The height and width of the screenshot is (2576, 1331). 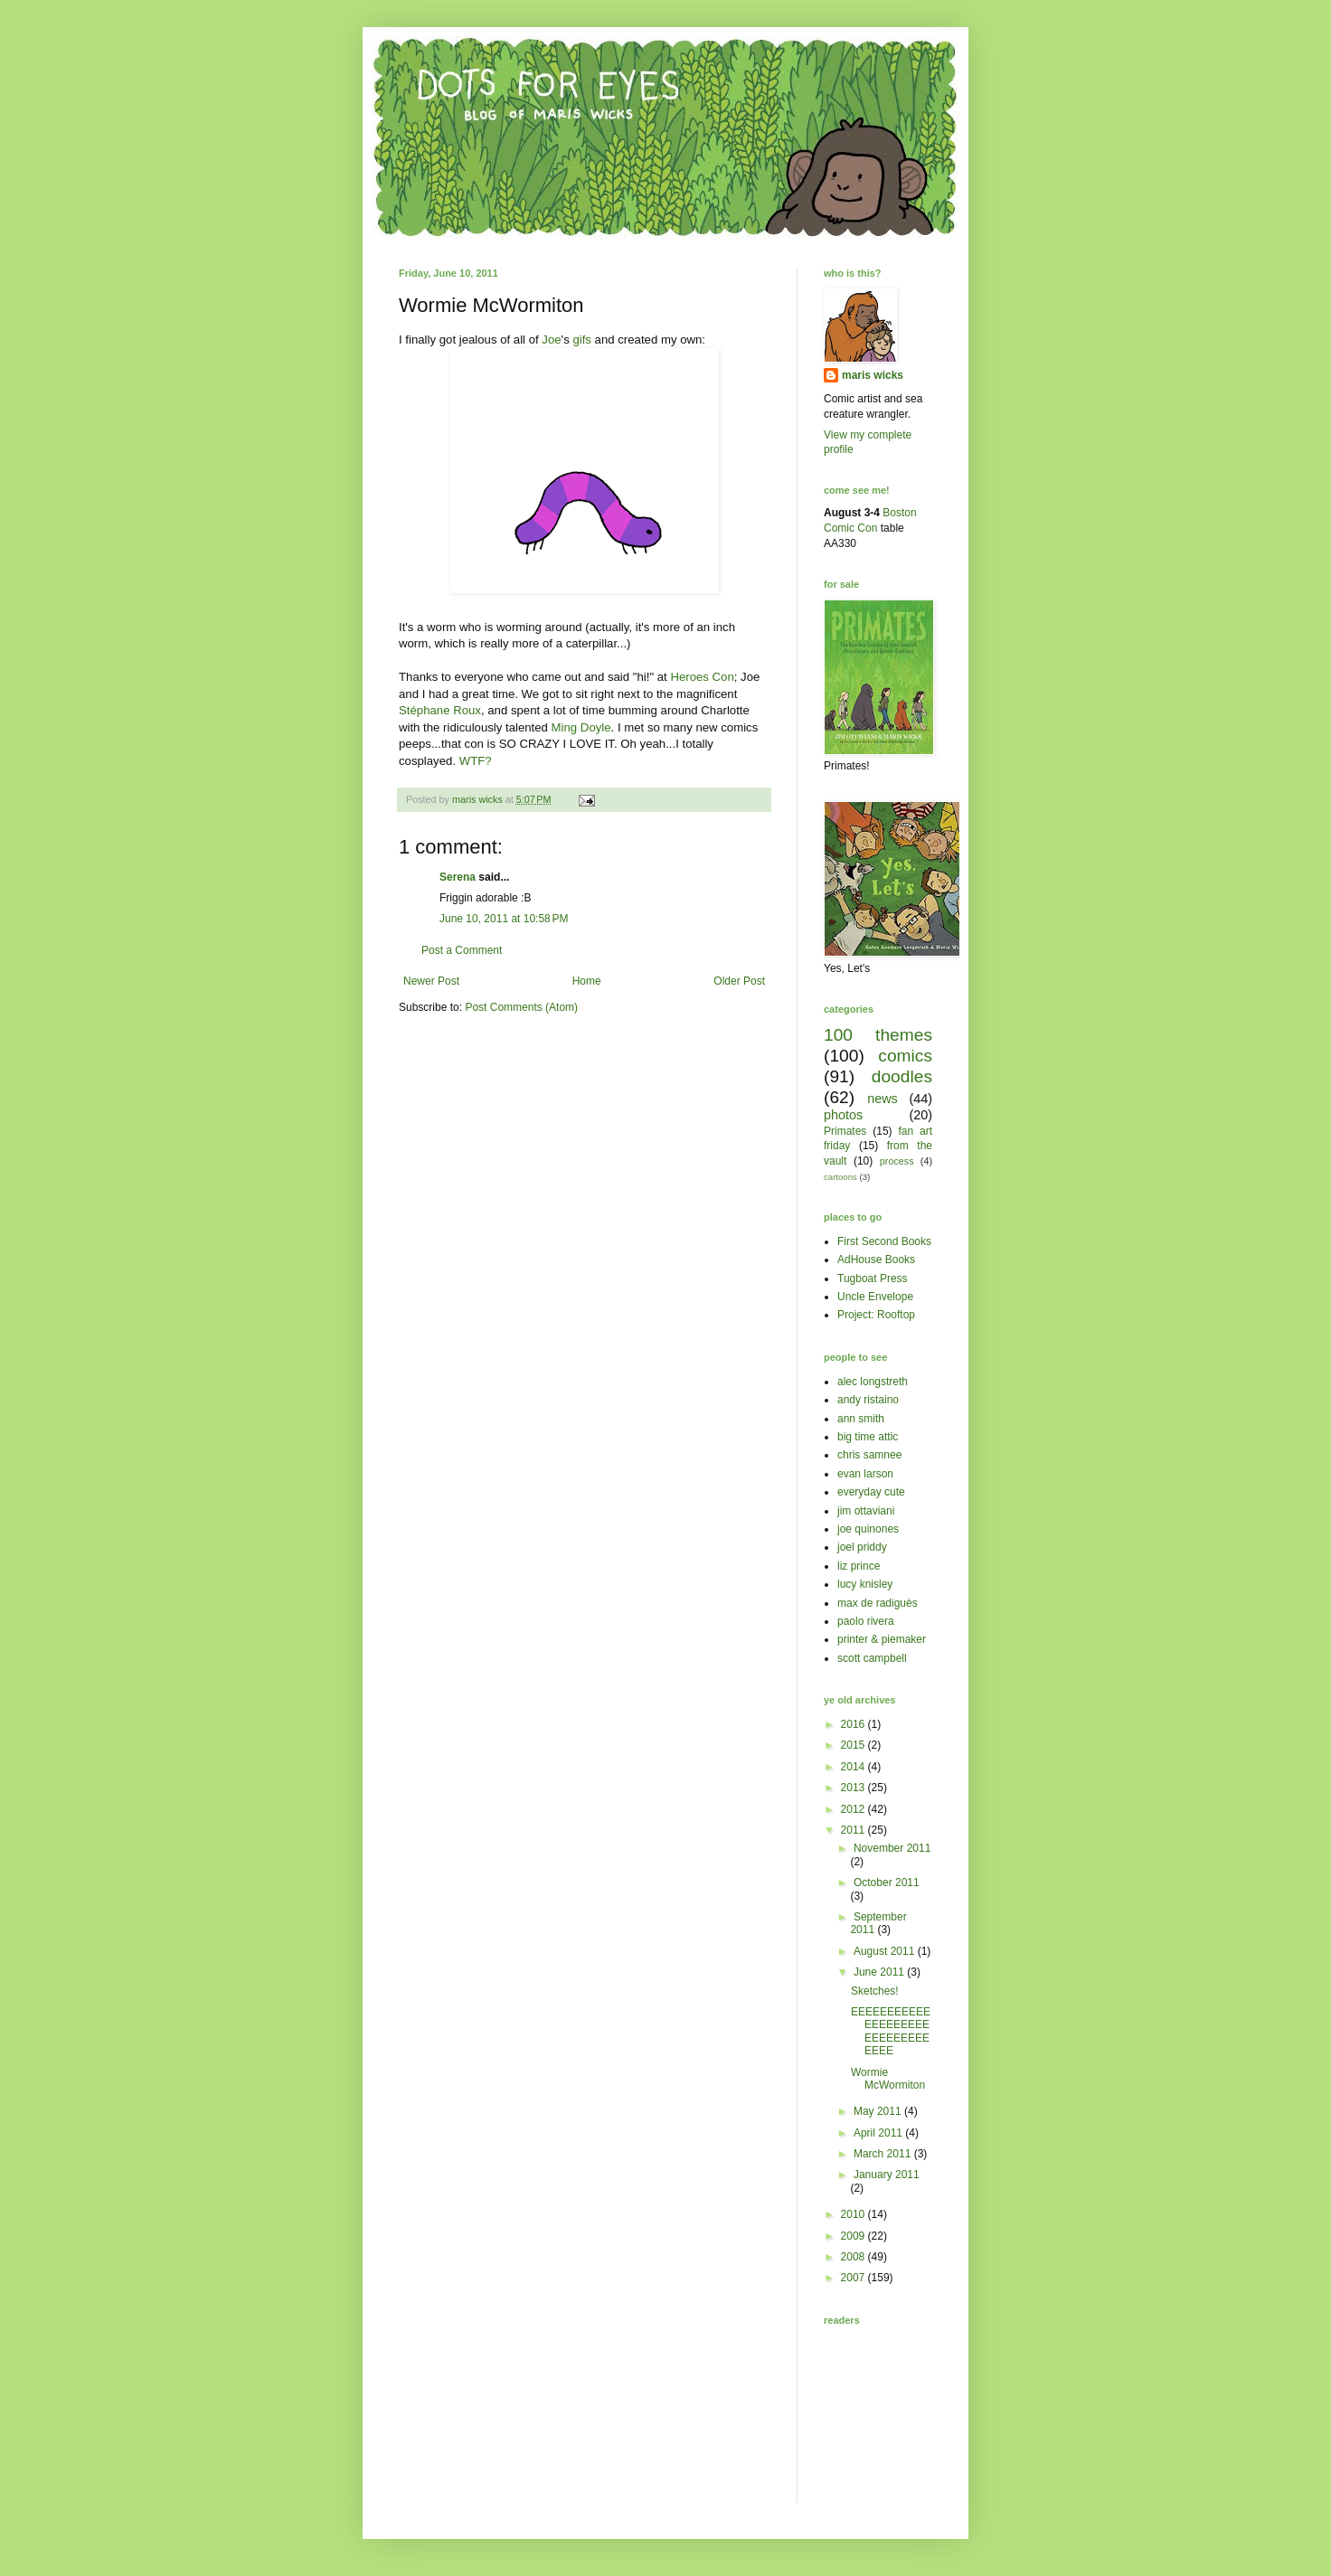 I want to click on 2015, so click(x=854, y=1745).